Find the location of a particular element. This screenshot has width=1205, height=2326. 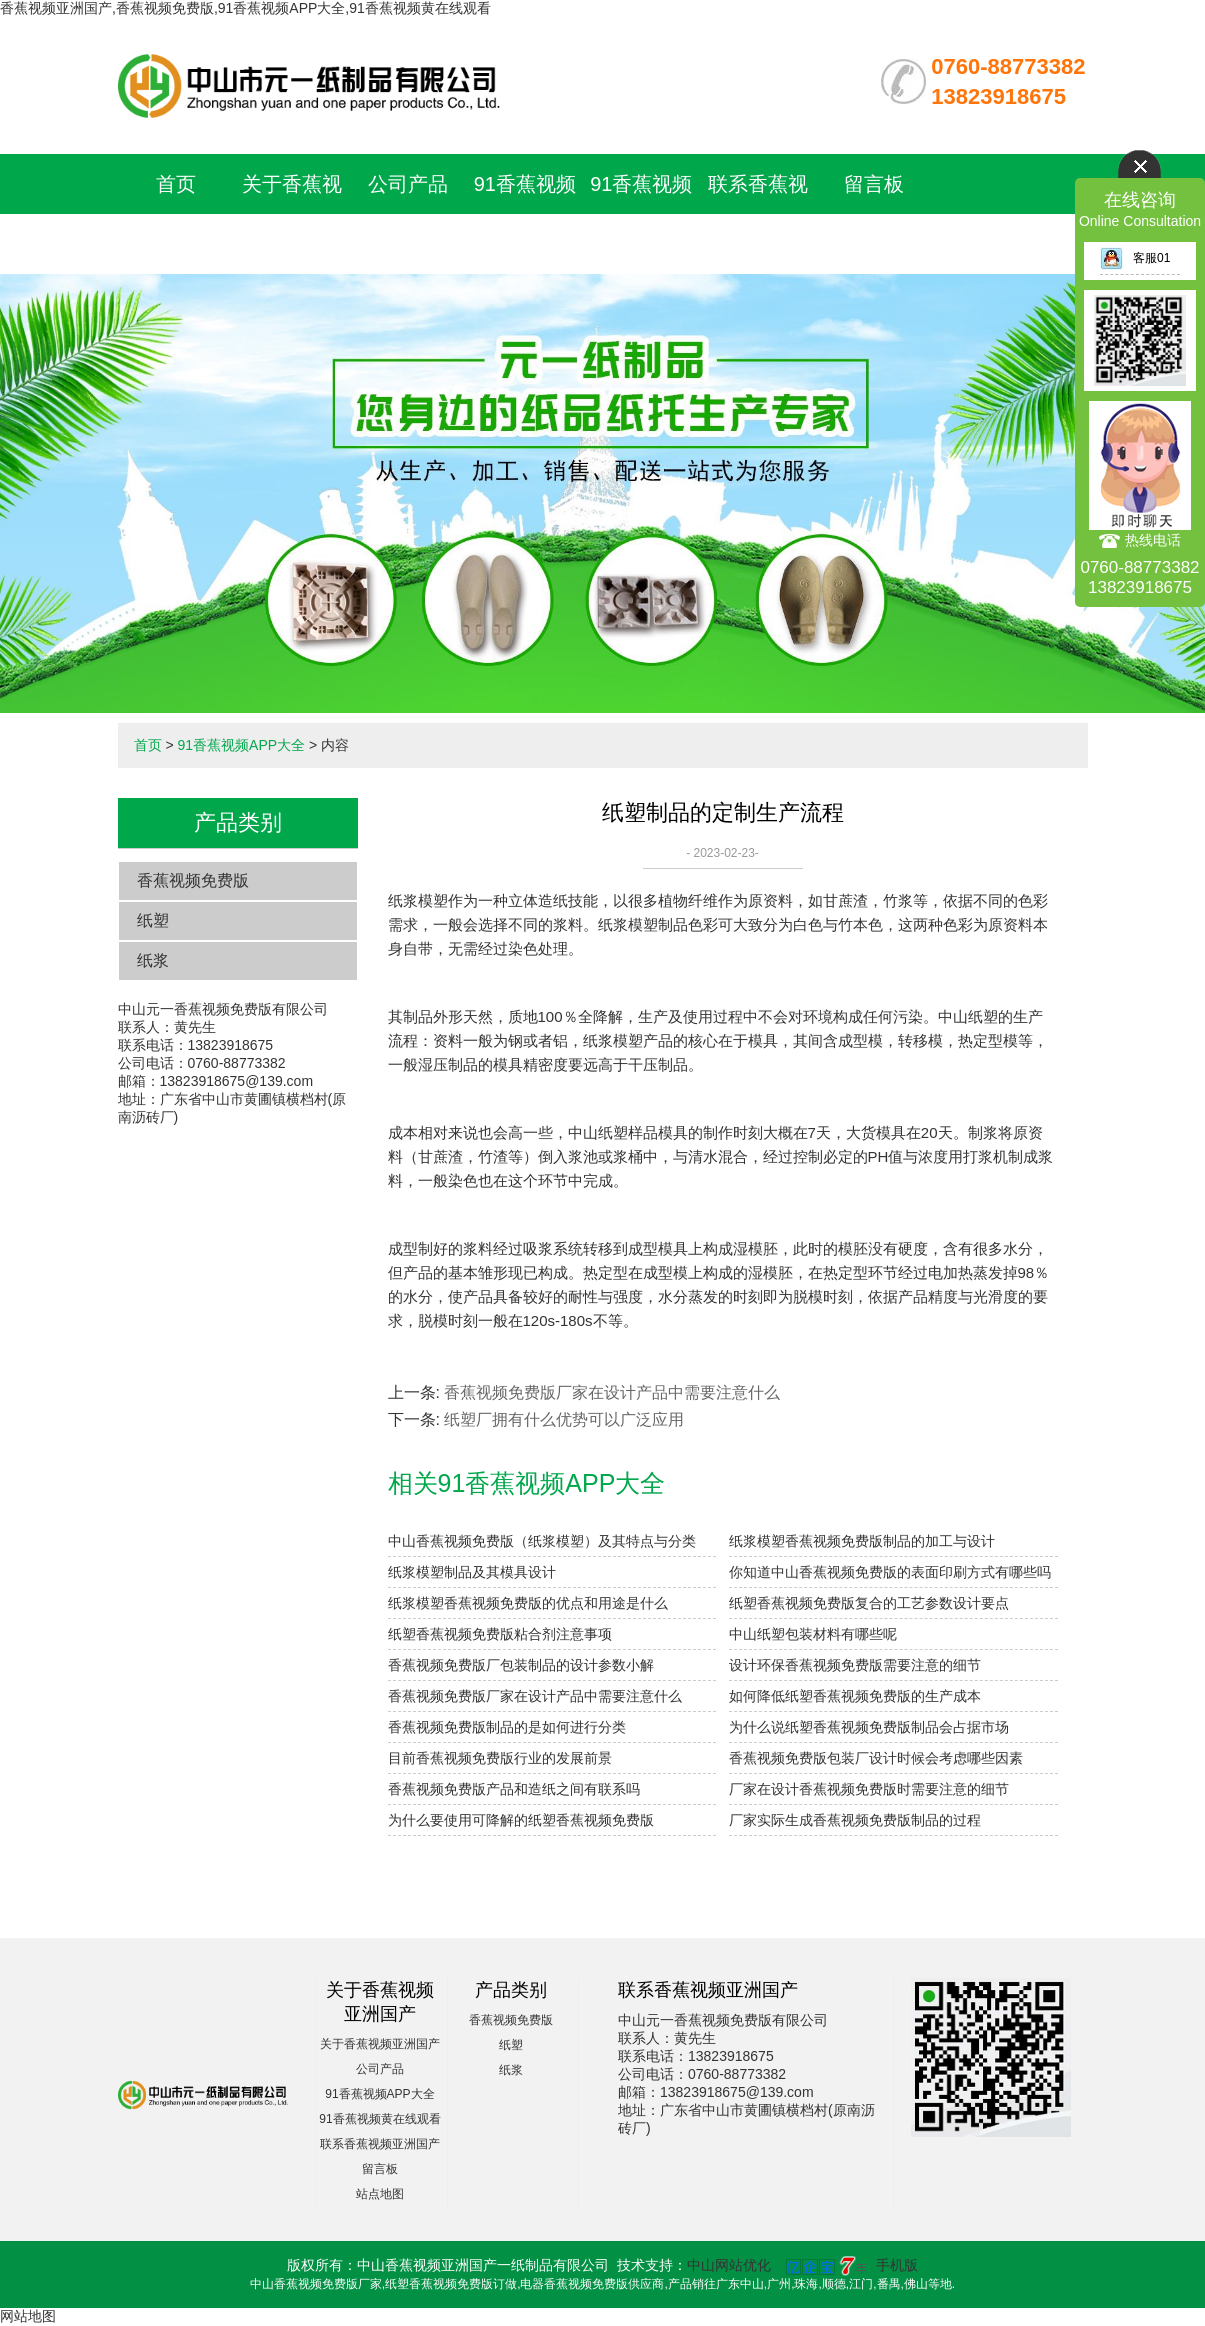

中山香蕉视频免费版（纸浆模塑）及其特点与分类 is located at coordinates (542, 1541).